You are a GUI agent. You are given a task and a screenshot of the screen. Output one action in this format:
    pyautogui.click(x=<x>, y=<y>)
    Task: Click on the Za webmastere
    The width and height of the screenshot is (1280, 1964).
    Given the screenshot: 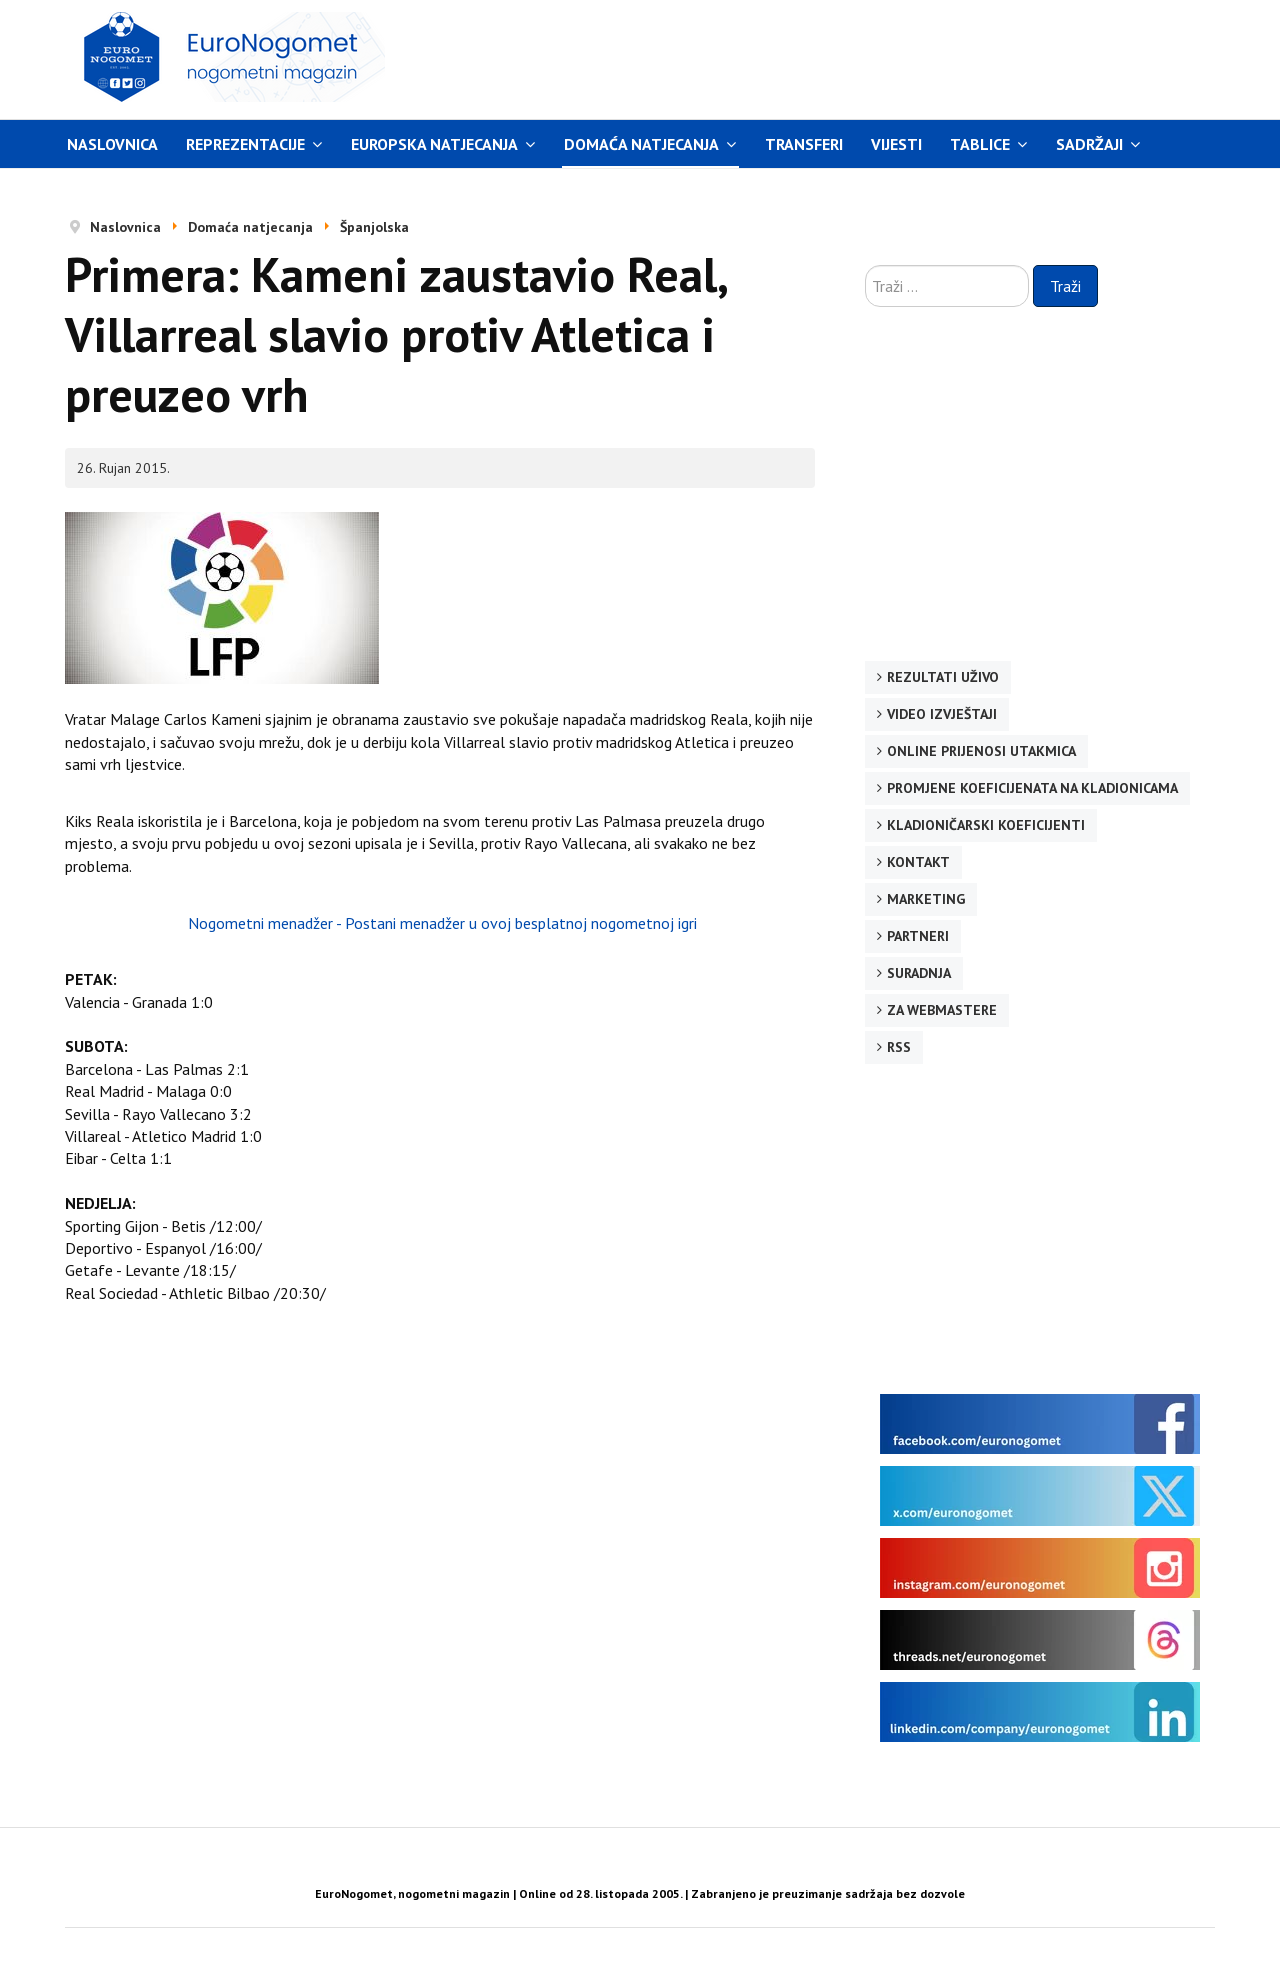 What is the action you would take?
    pyautogui.click(x=942, y=1010)
    